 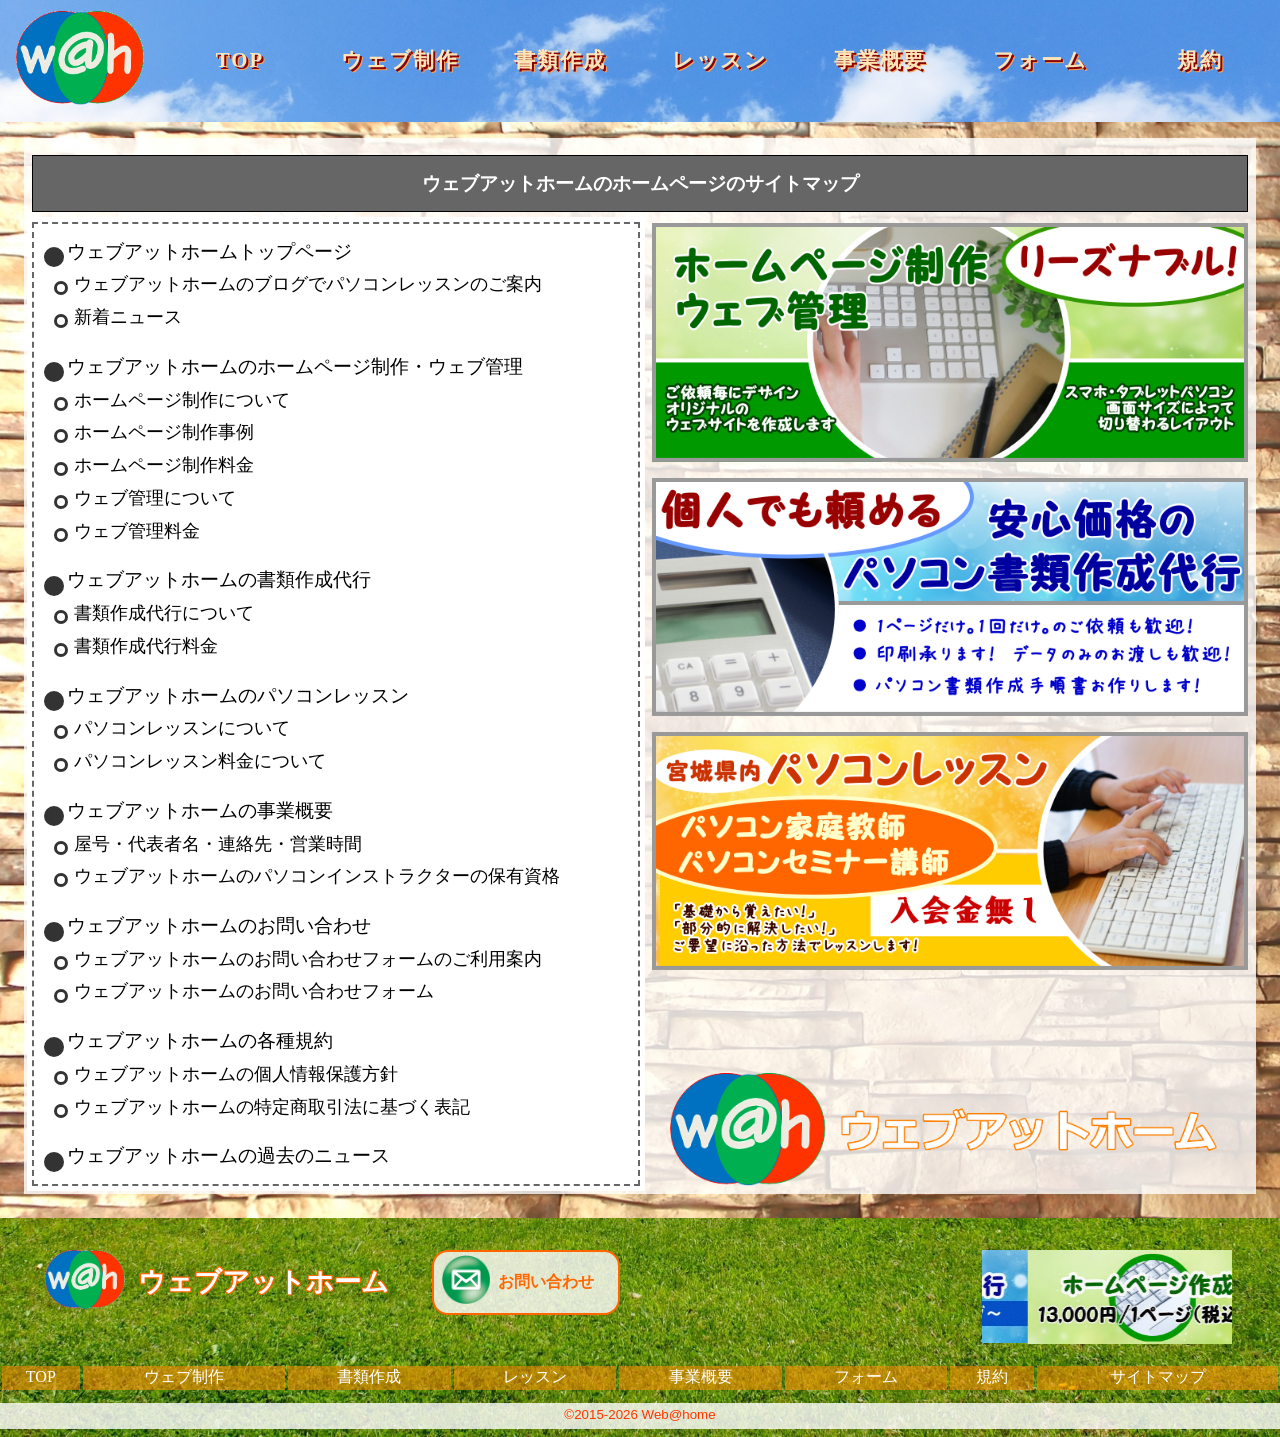 What do you see at coordinates (238, 695) in the screenshot?
I see `ウェブアットホームのパソコンレッスン` at bounding box center [238, 695].